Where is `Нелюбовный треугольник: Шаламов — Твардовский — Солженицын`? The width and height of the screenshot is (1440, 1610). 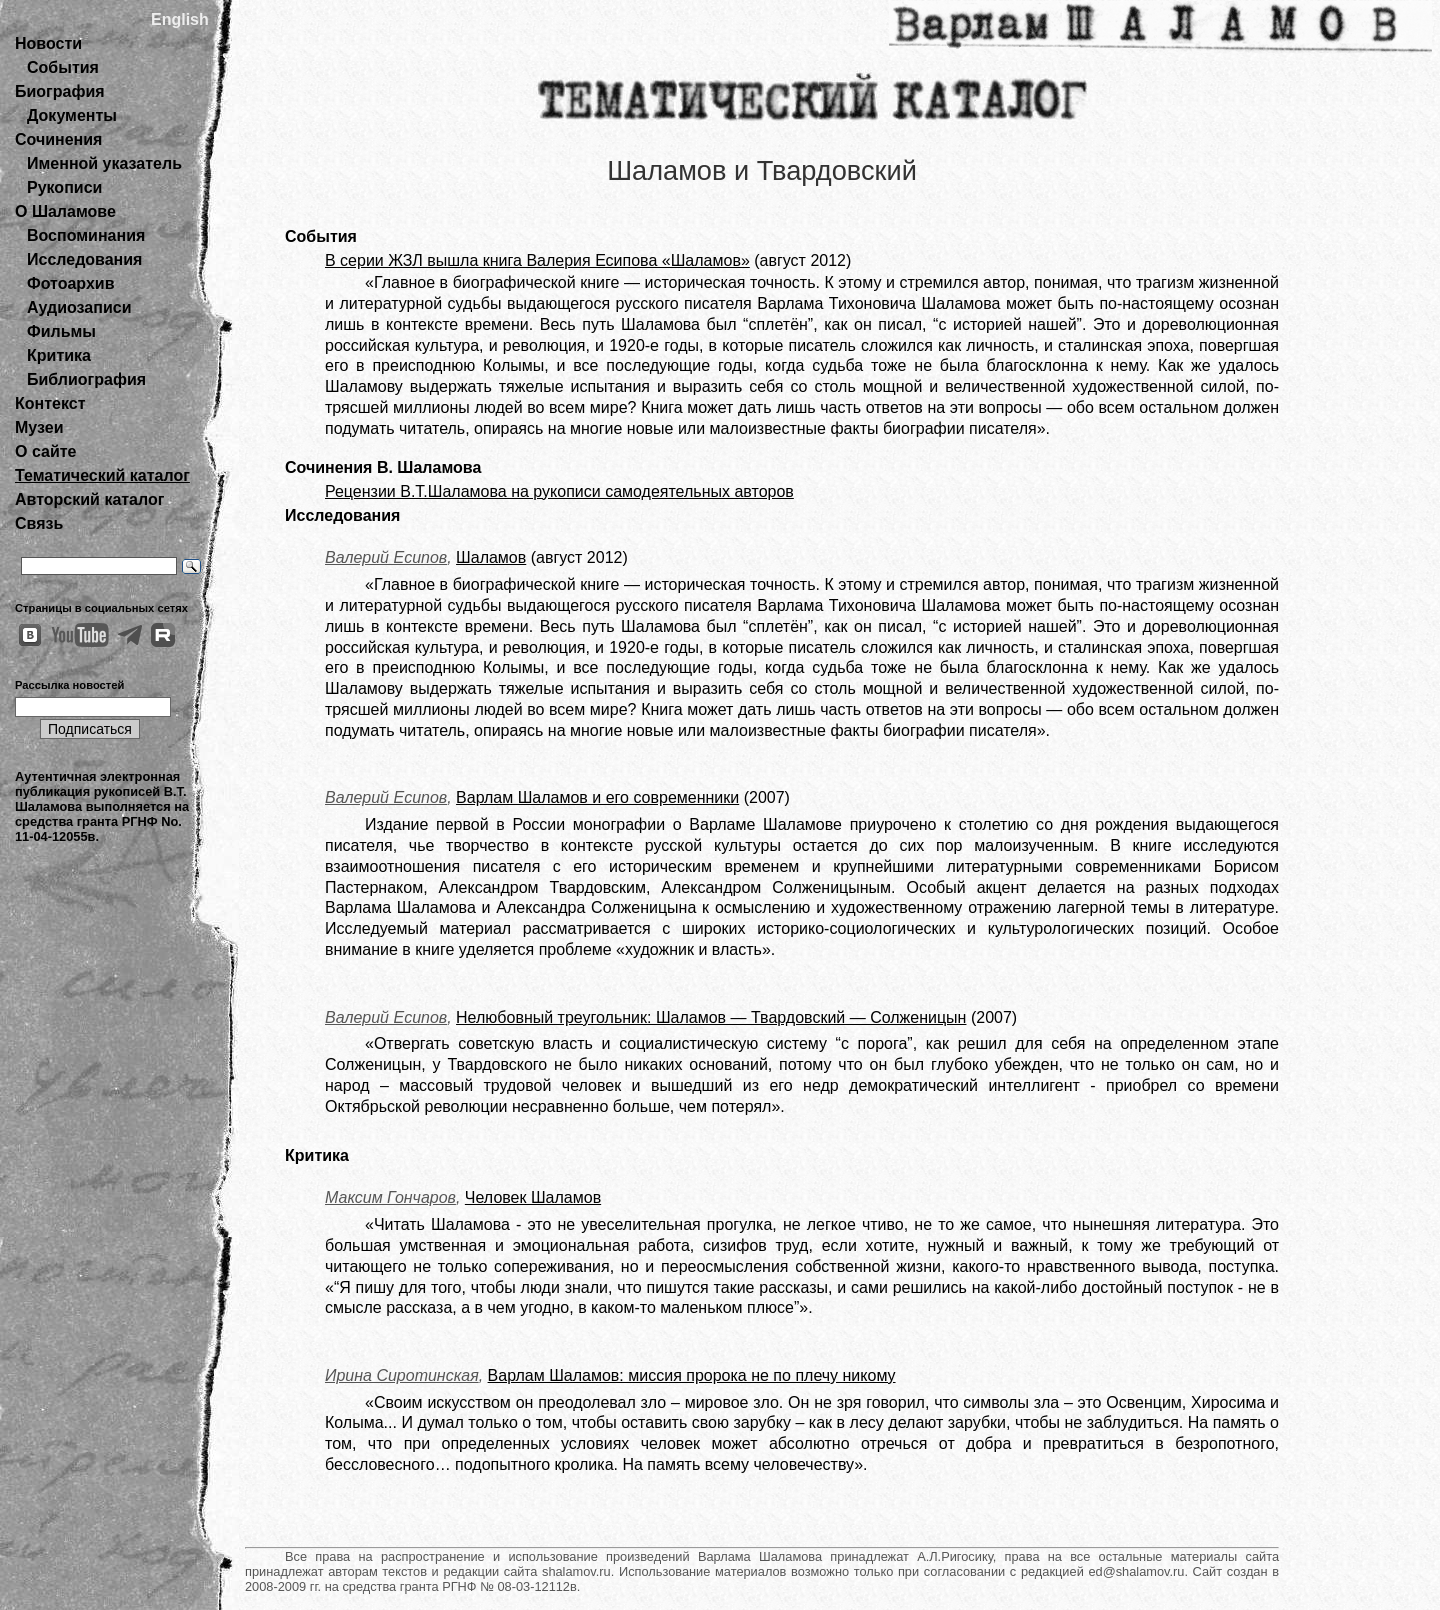
Нелюбовный треугольник: Шаламов — Твардовский — Солженицын is located at coordinates (711, 1017).